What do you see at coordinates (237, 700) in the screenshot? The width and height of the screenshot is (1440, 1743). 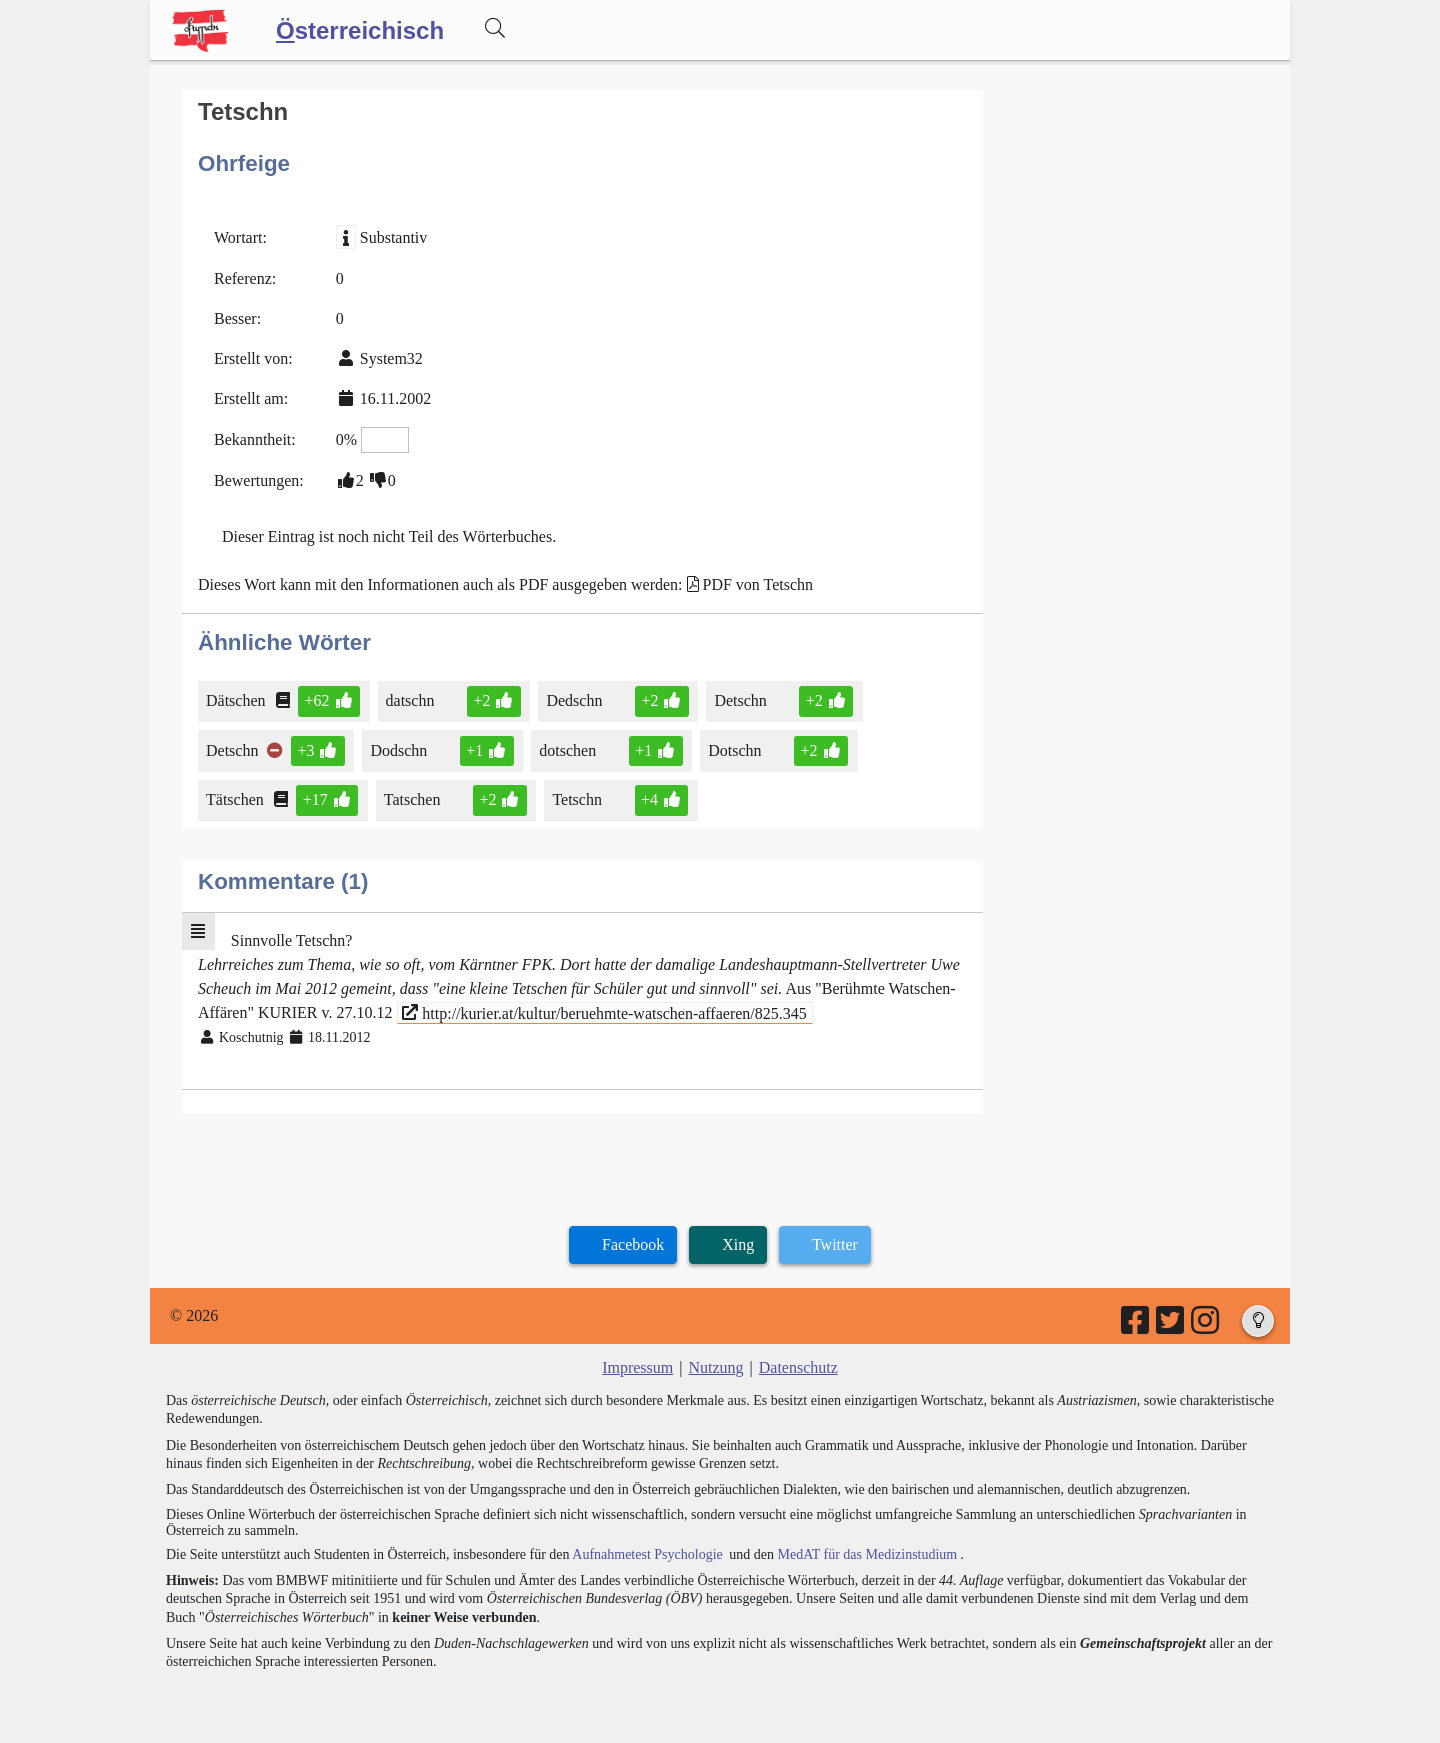 I see `Dätschen` at bounding box center [237, 700].